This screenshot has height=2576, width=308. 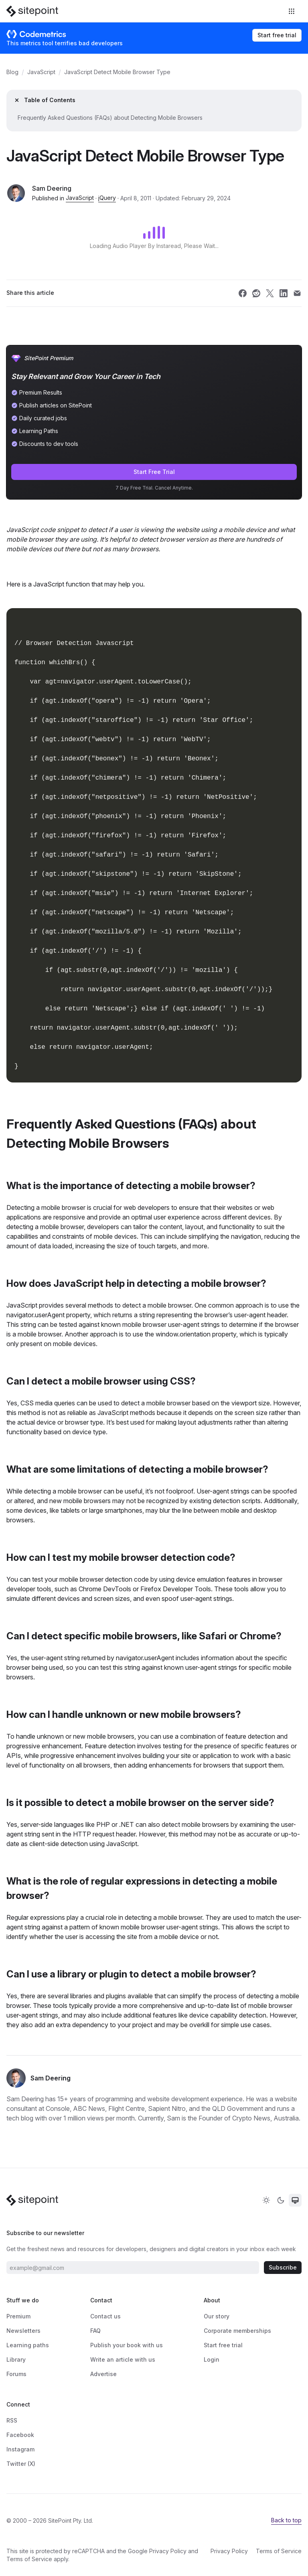 I want to click on JavaScript Detect Mobile Browser Type, so click(x=117, y=72).